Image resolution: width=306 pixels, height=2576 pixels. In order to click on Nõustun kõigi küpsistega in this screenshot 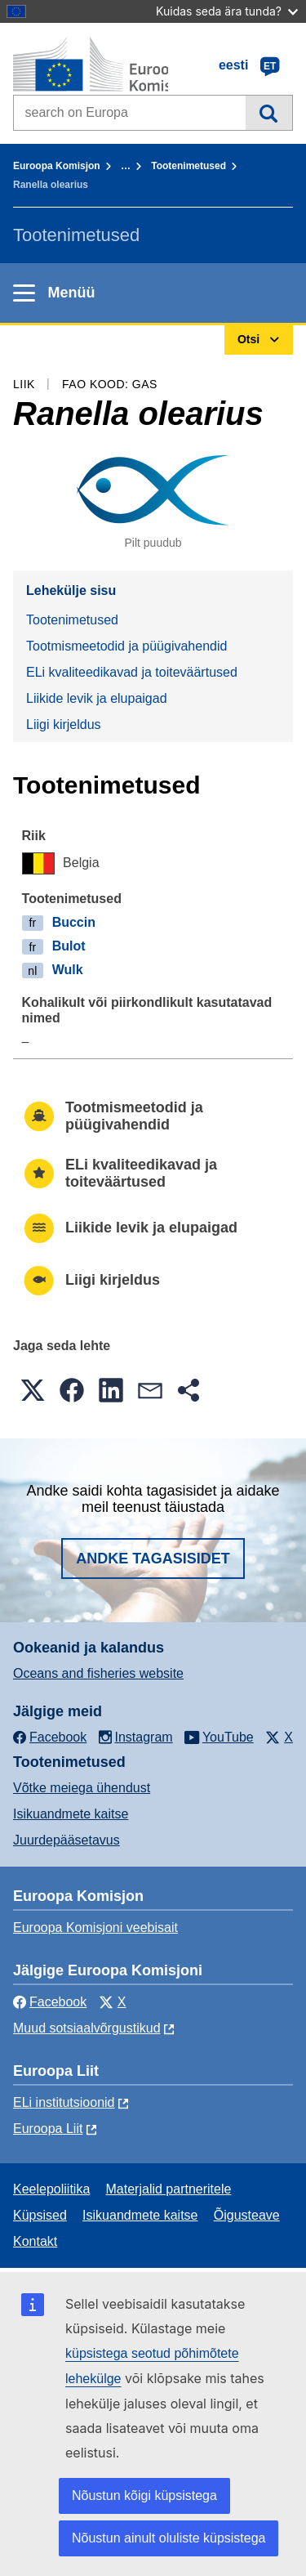, I will do `click(144, 2495)`.